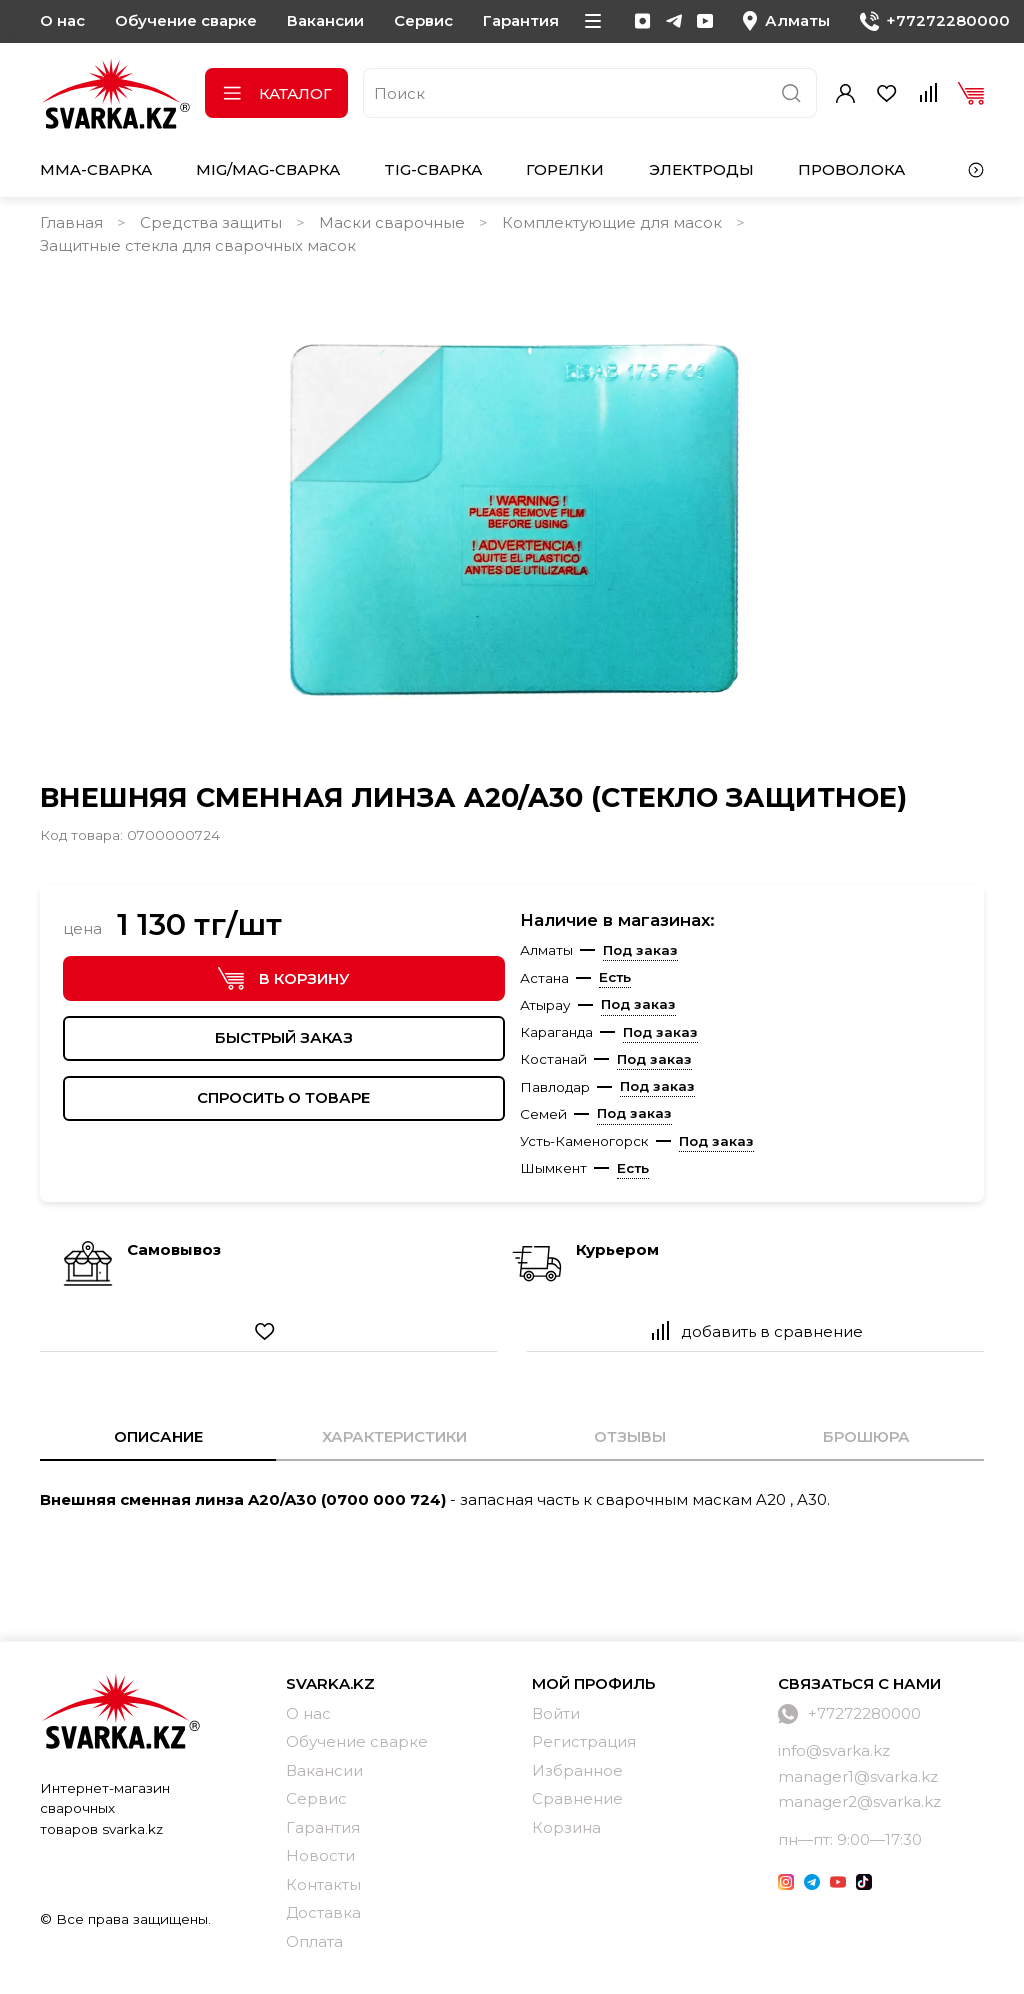  What do you see at coordinates (859, 1801) in the screenshot?
I see `manager2@svarka.kz` at bounding box center [859, 1801].